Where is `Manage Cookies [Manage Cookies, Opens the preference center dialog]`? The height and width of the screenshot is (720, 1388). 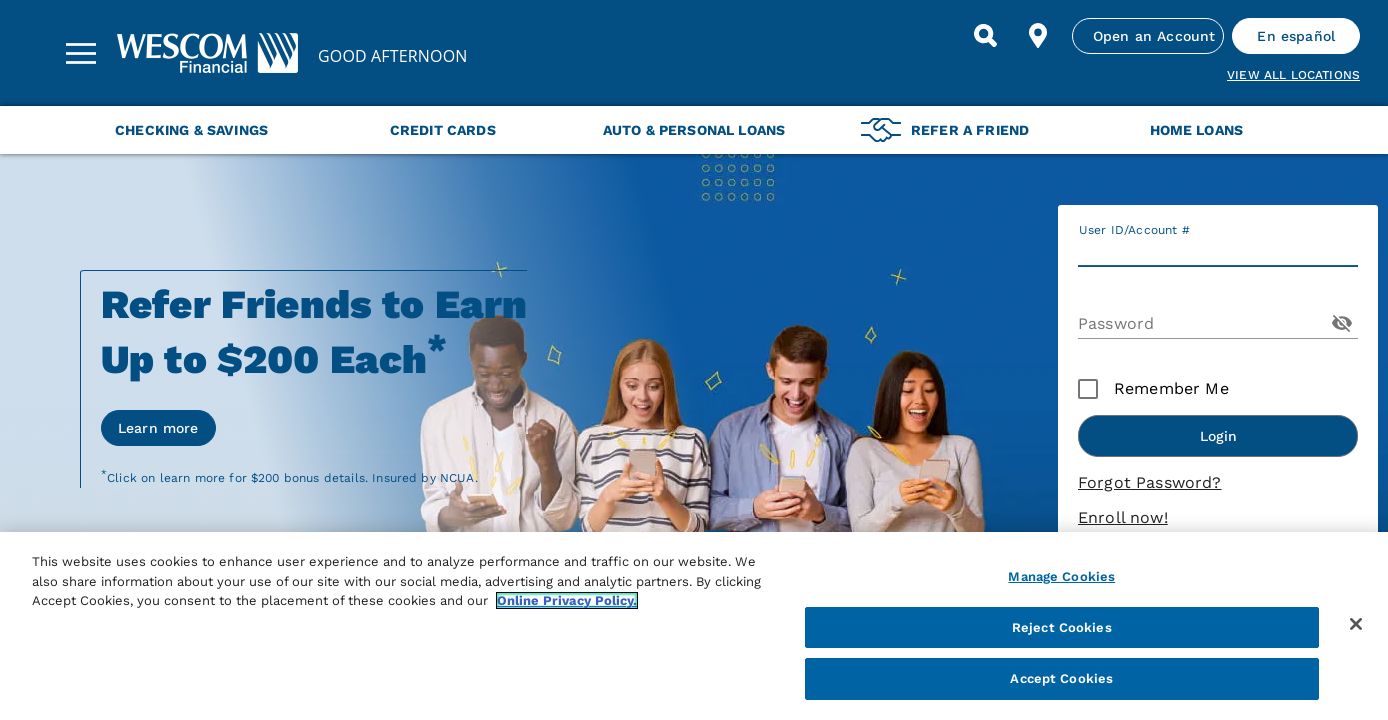
Manage Cookies [Manage Cookies, Opens the preference center dialog] is located at coordinates (1061, 576).